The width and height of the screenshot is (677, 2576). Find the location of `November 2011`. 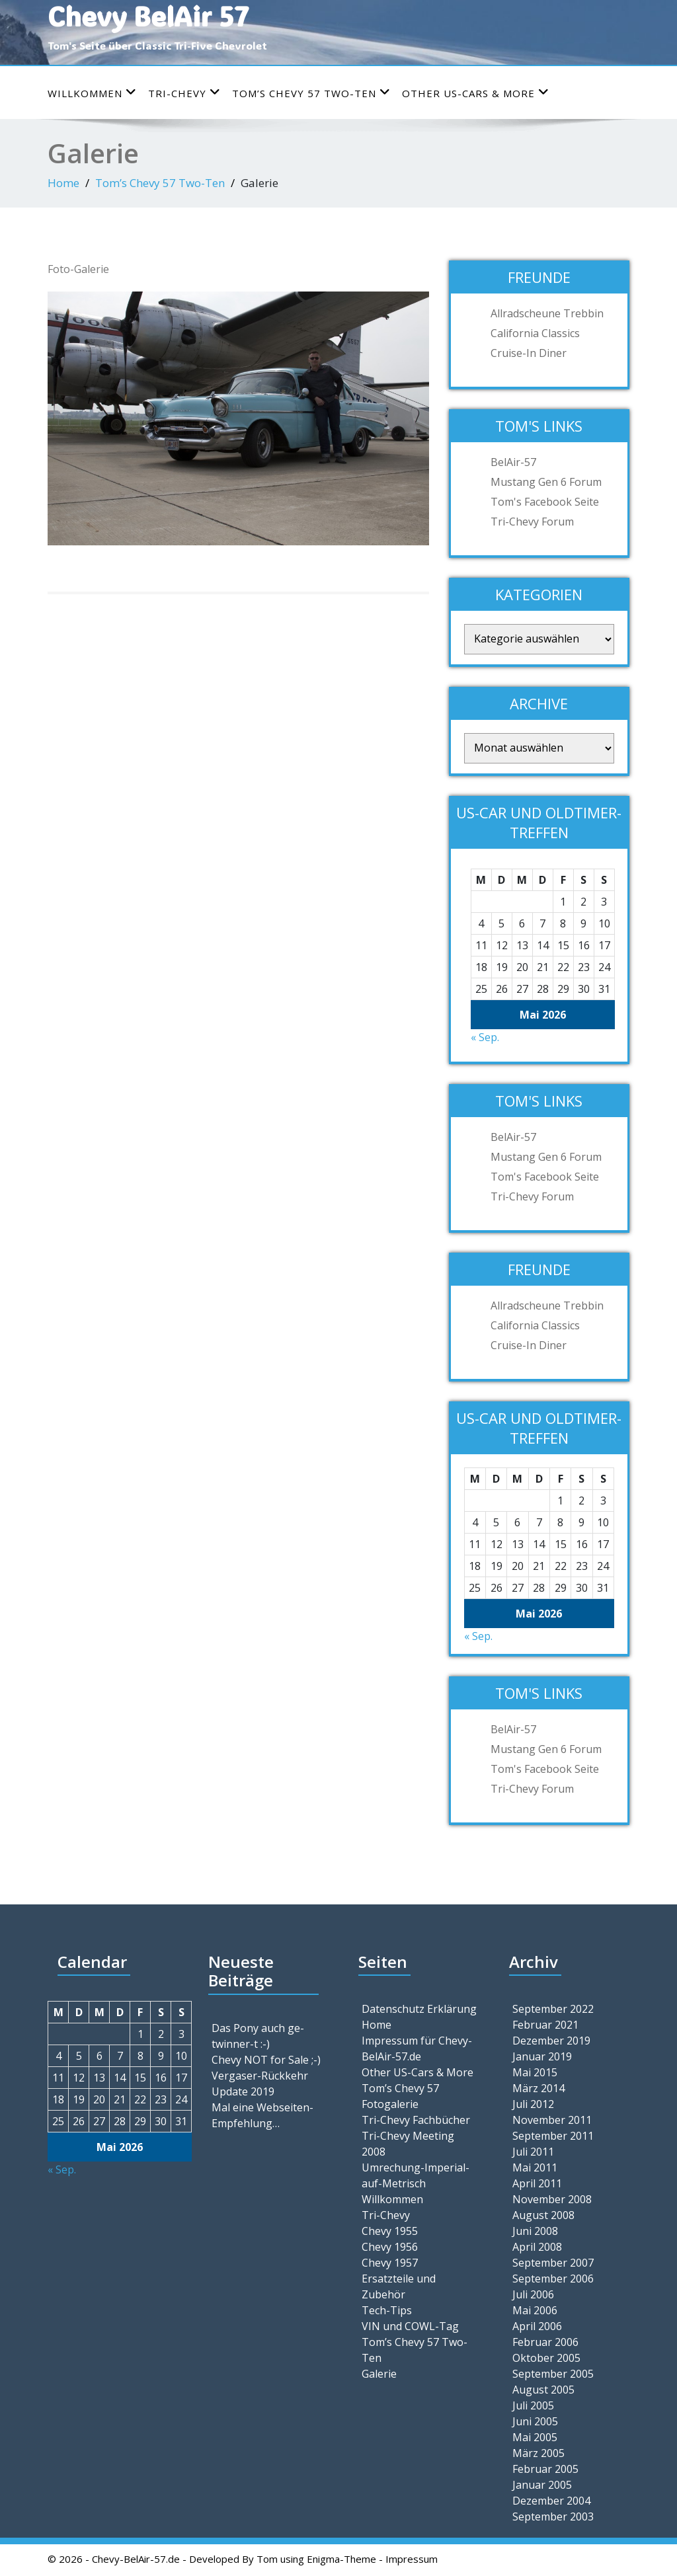

November 2011 is located at coordinates (552, 2120).